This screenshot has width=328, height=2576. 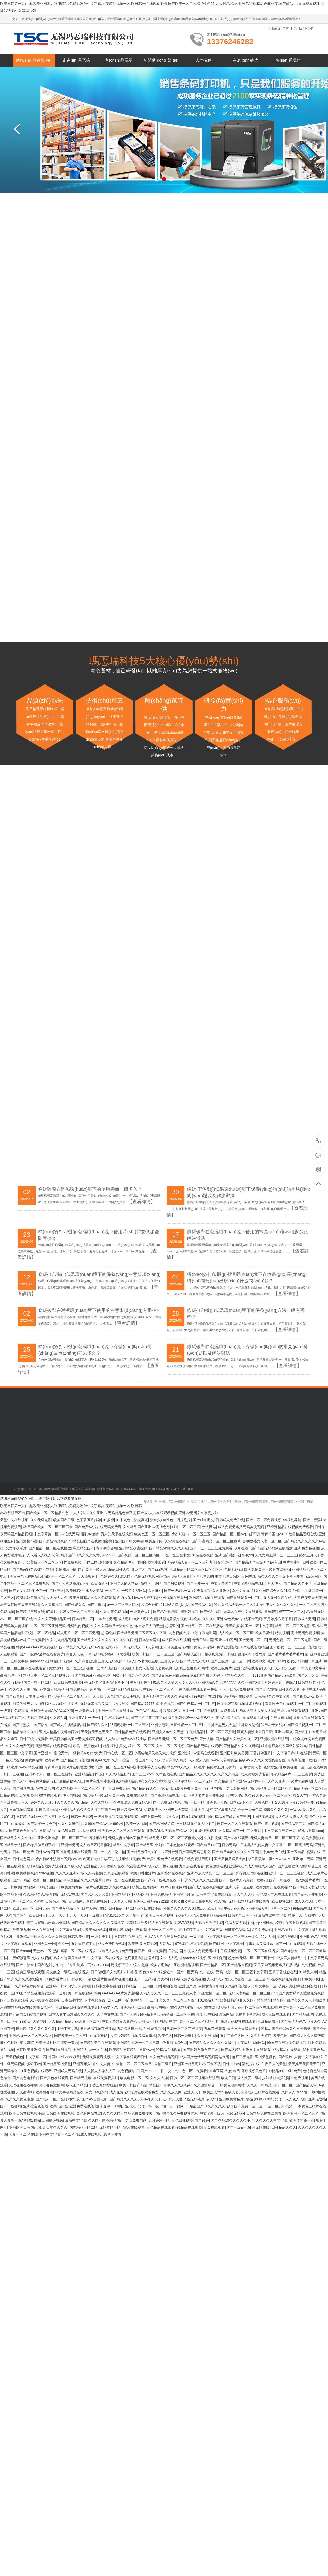 I want to click on 秋霞国产, so click(x=217, y=1788).